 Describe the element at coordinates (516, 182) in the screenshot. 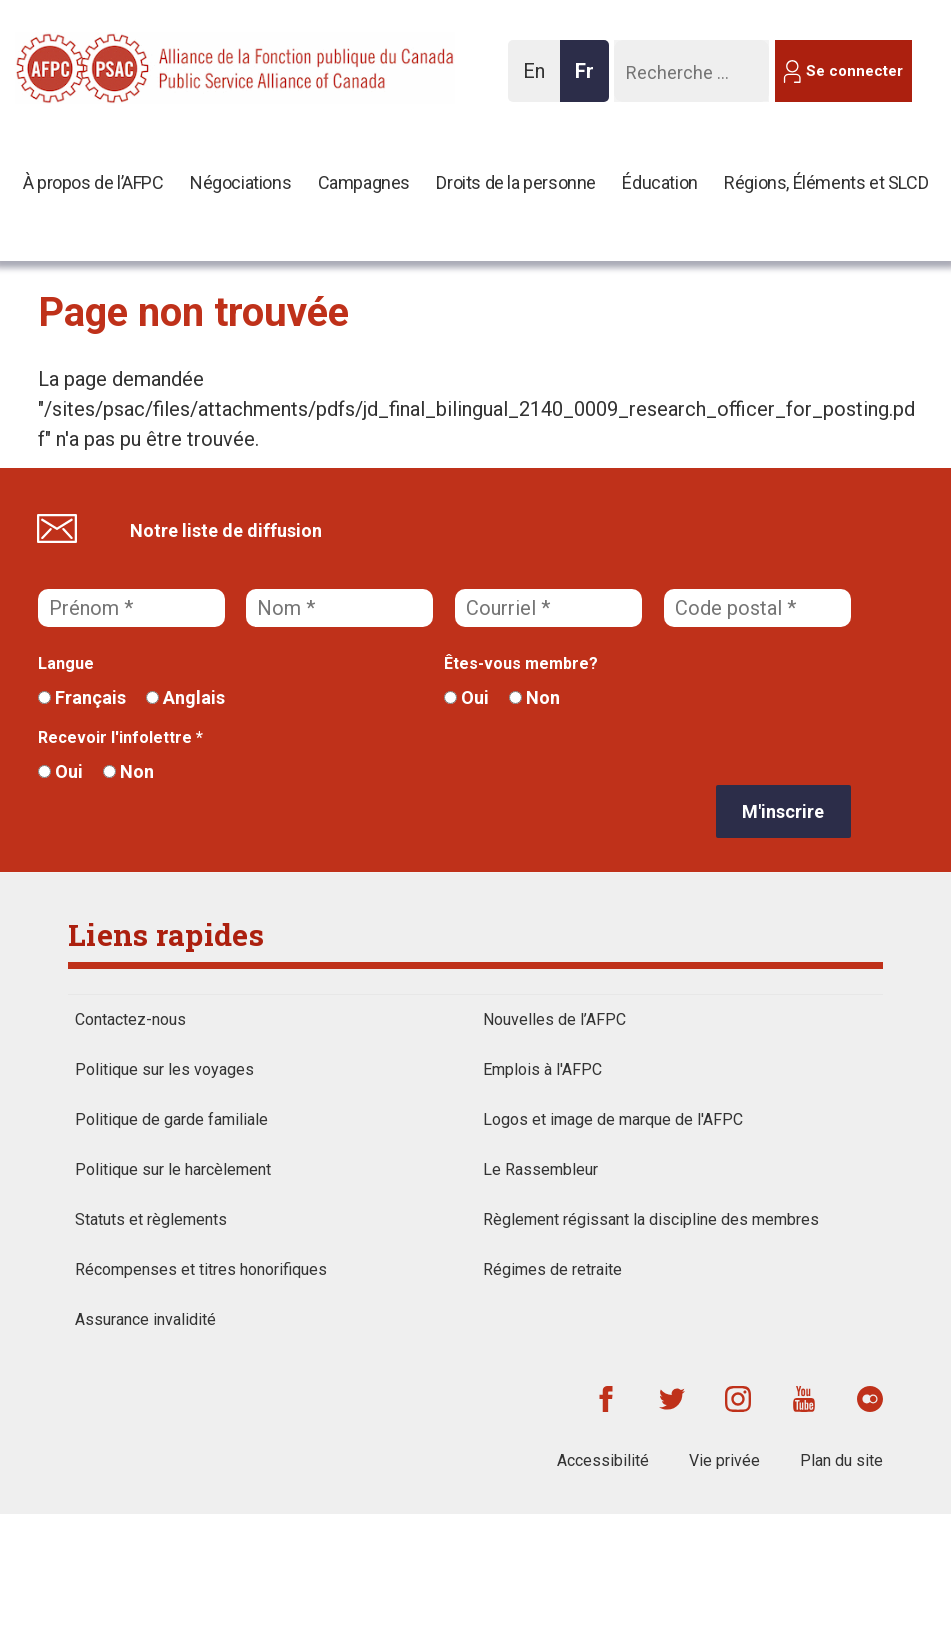

I see `Droits de la personne` at that location.